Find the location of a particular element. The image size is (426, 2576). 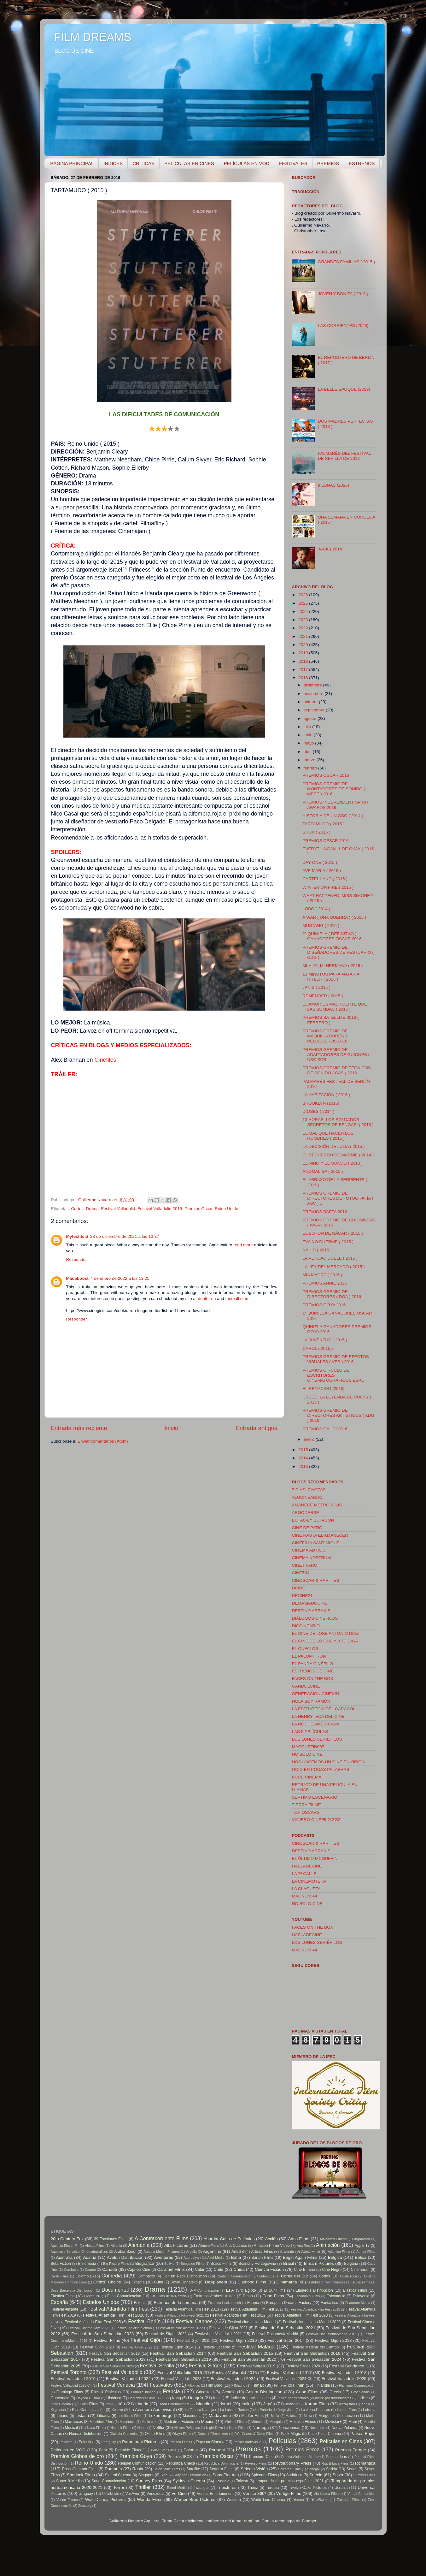

Me lo creo is located at coordinates (149, 2422).